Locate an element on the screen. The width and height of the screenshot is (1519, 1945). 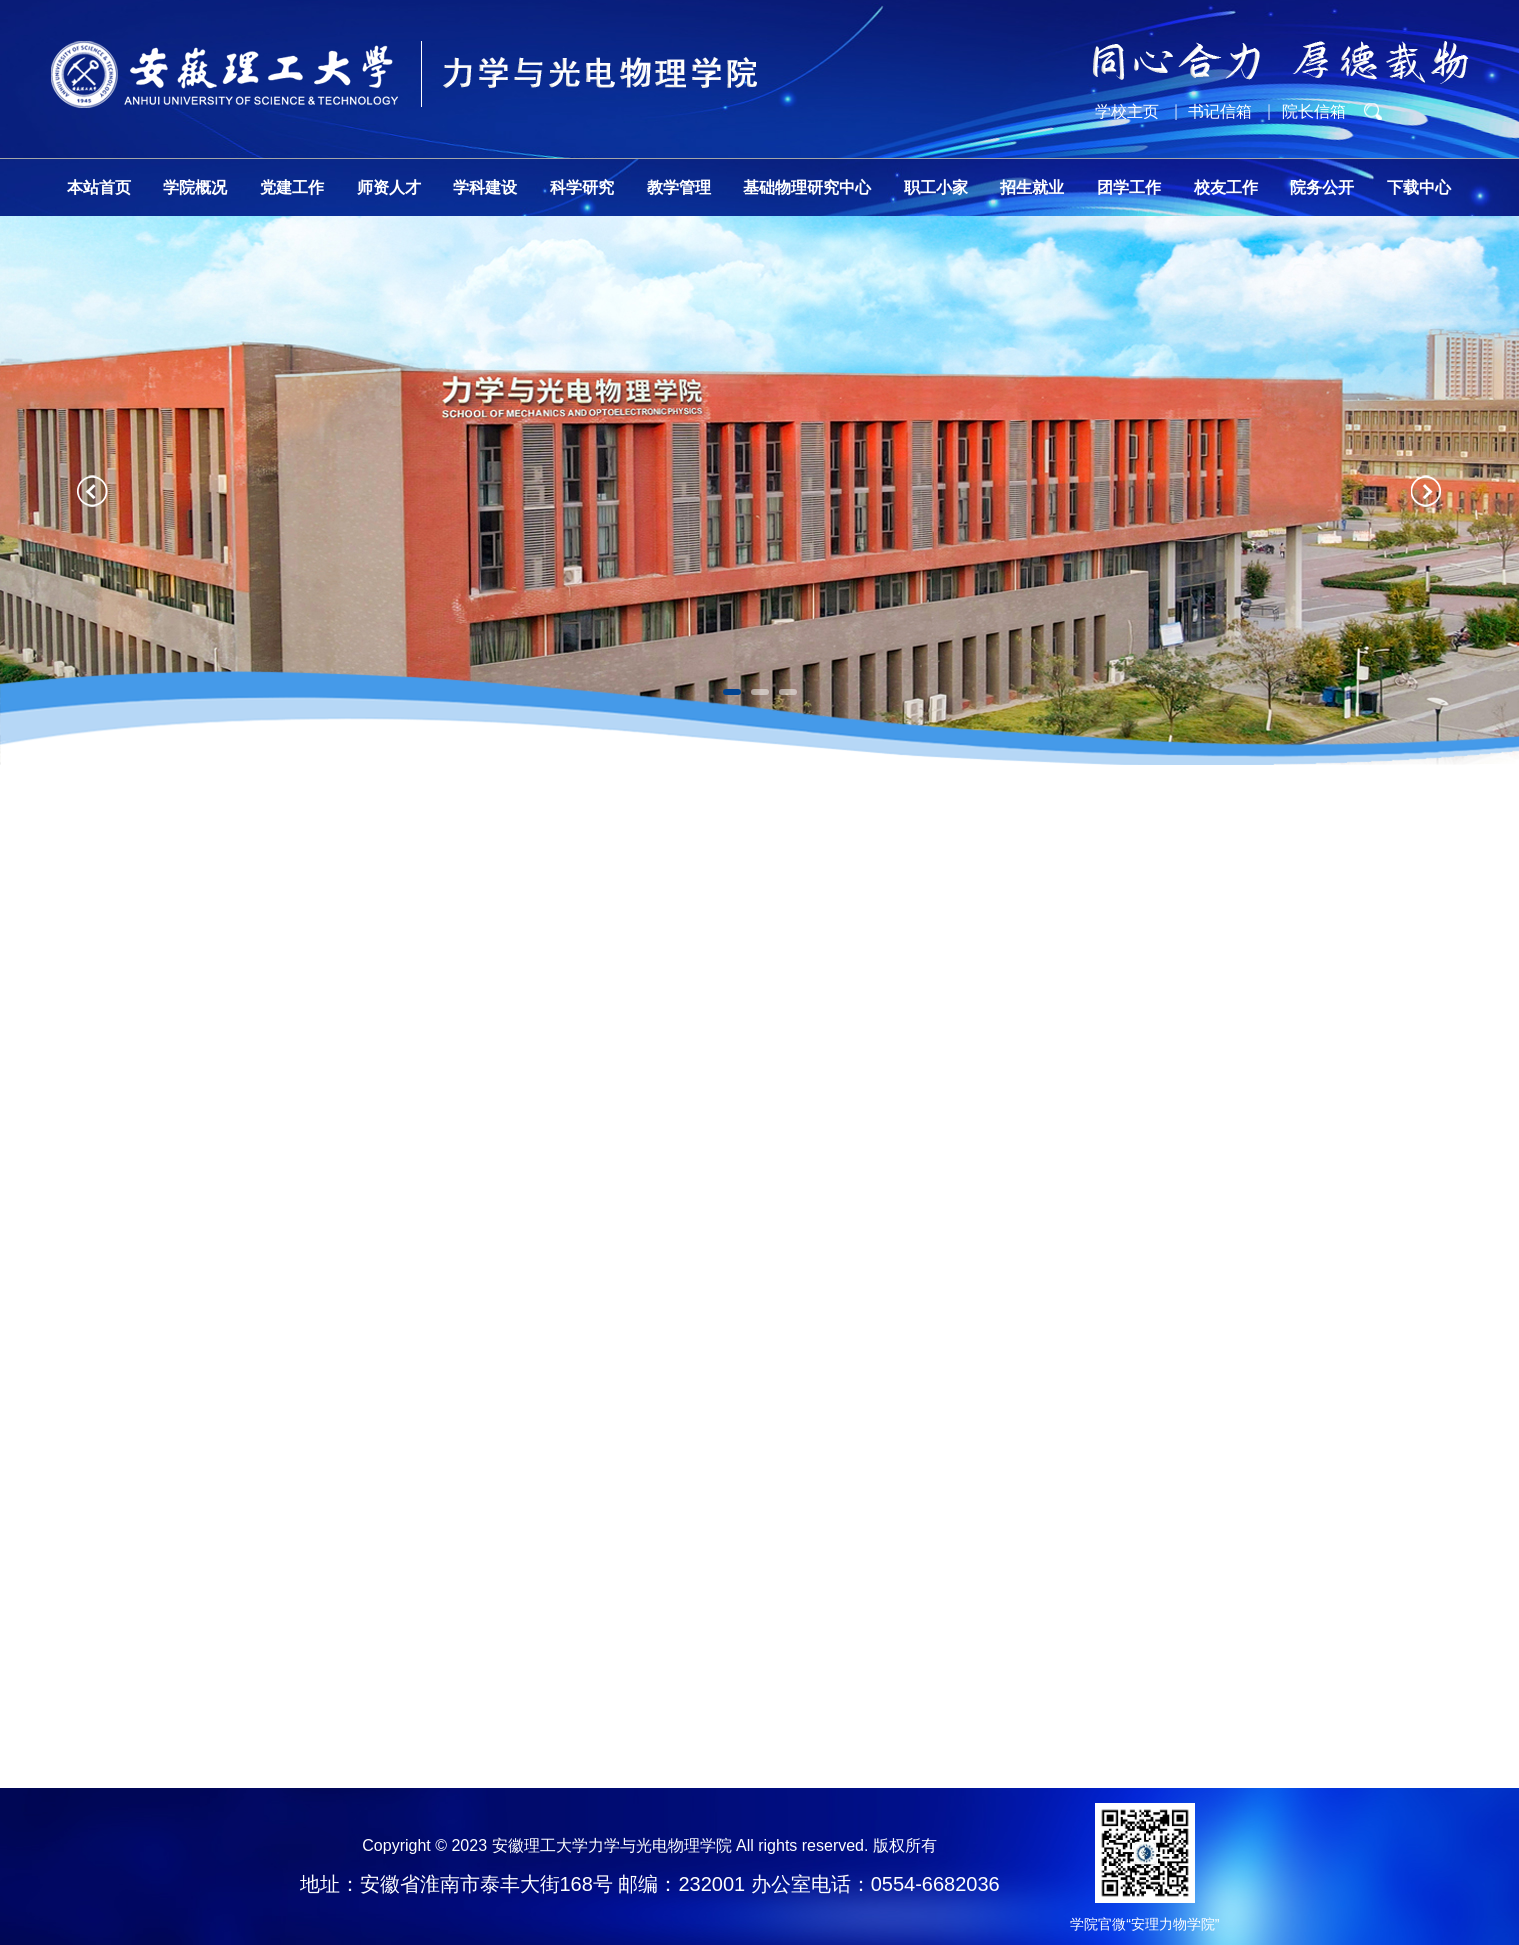
学校主页 is located at coordinates (1127, 111).